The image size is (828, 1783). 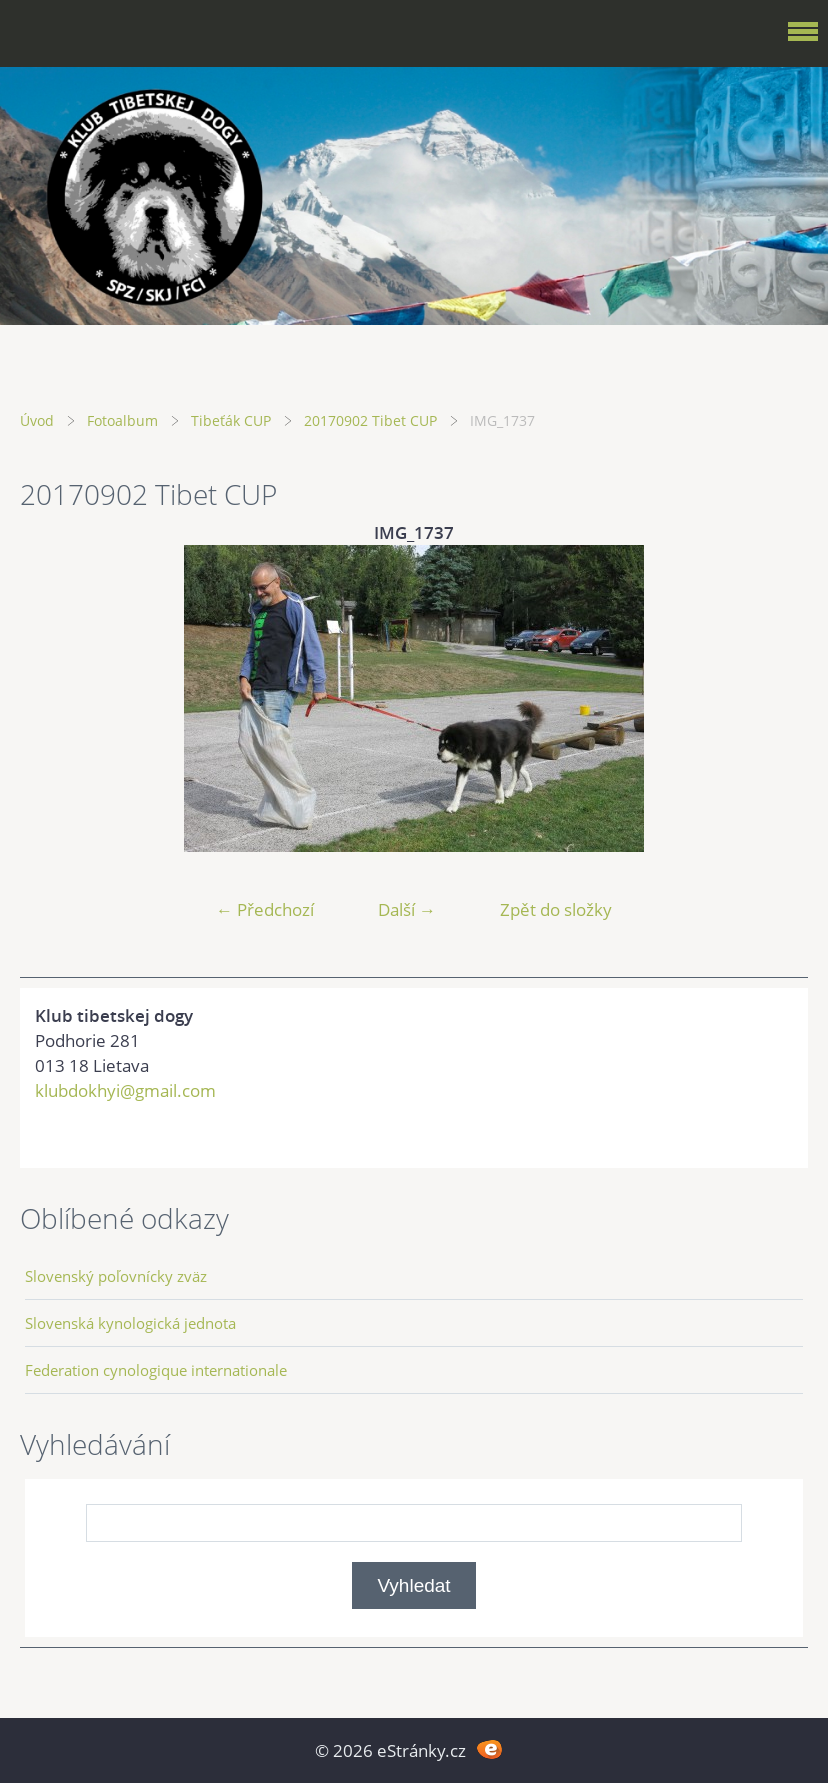 What do you see at coordinates (231, 420) in the screenshot?
I see `Tibeťák CUP` at bounding box center [231, 420].